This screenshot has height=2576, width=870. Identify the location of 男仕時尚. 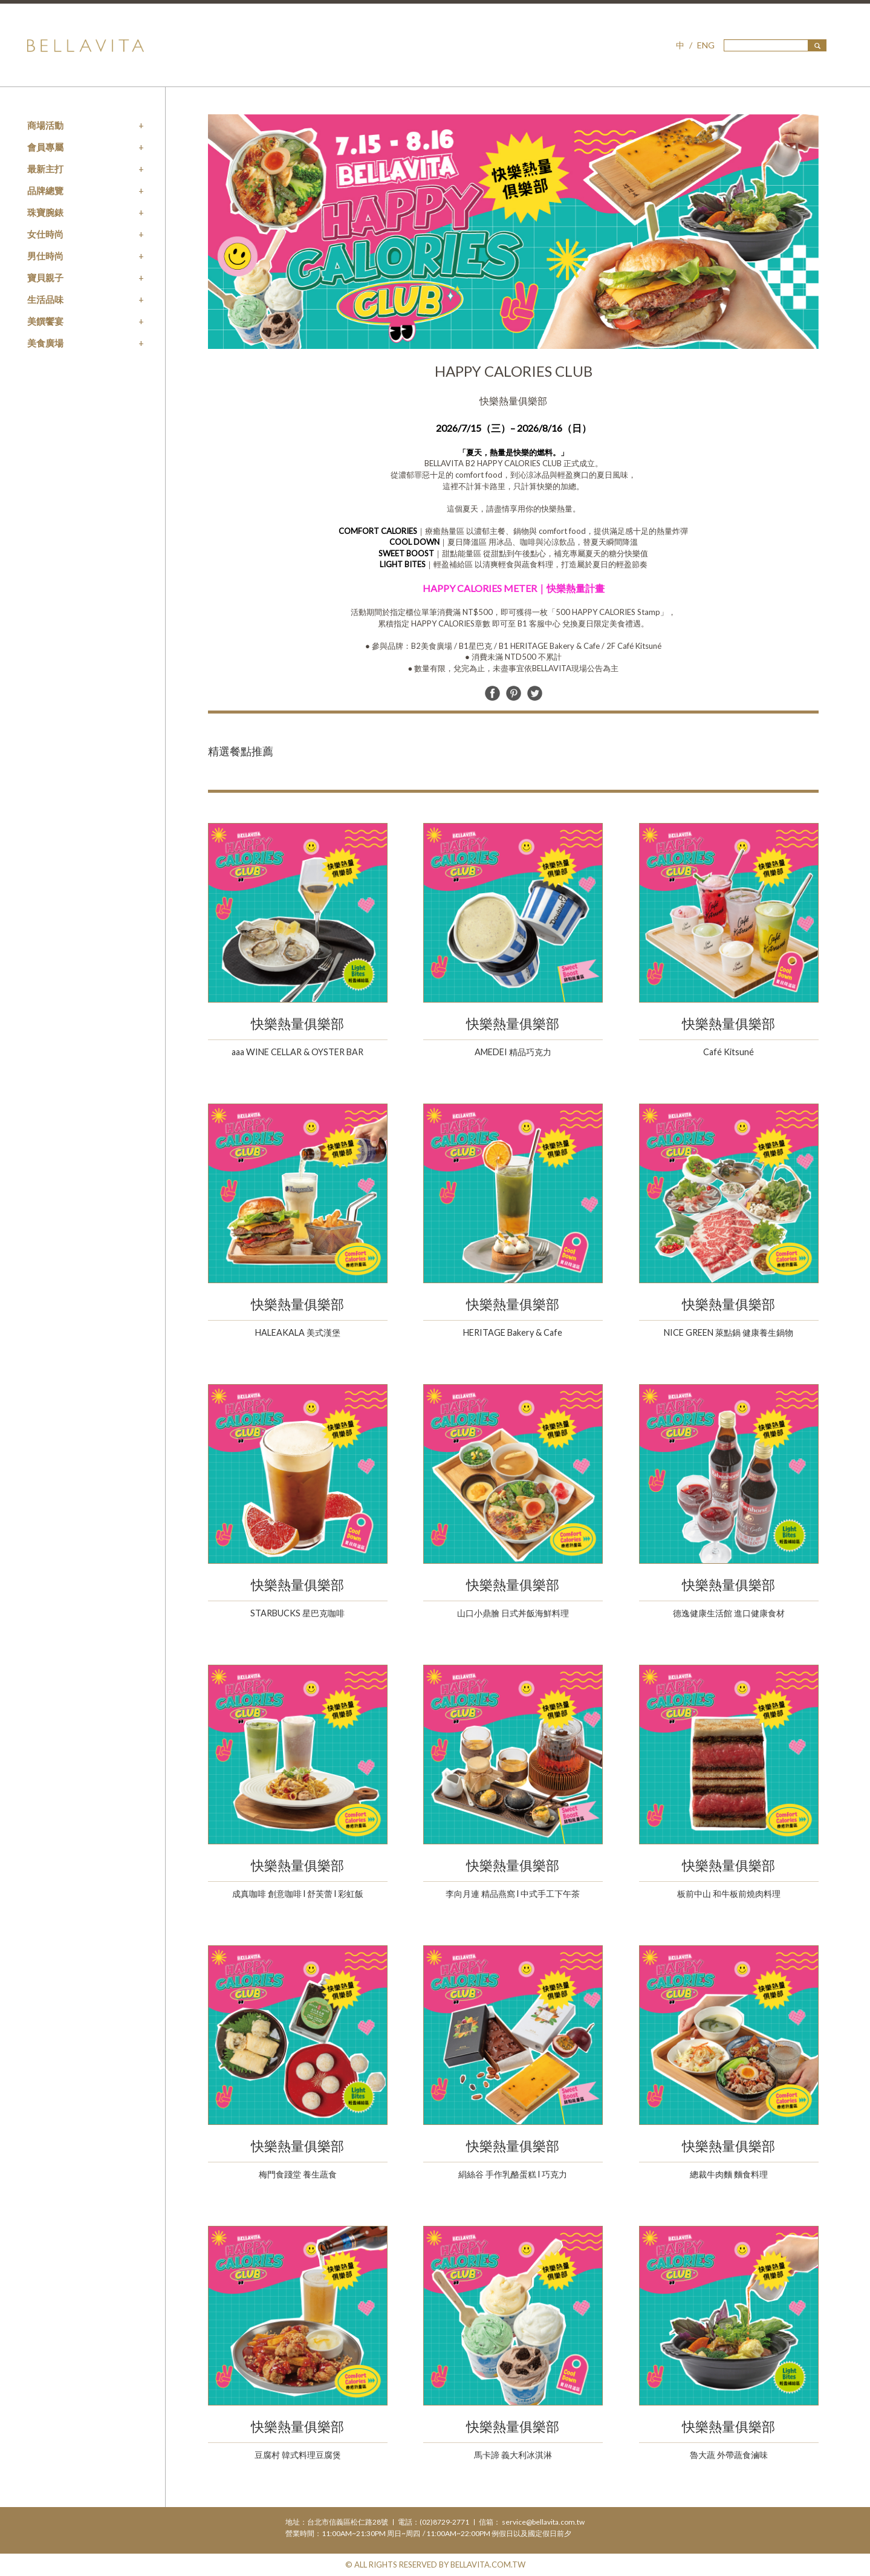
(45, 255).